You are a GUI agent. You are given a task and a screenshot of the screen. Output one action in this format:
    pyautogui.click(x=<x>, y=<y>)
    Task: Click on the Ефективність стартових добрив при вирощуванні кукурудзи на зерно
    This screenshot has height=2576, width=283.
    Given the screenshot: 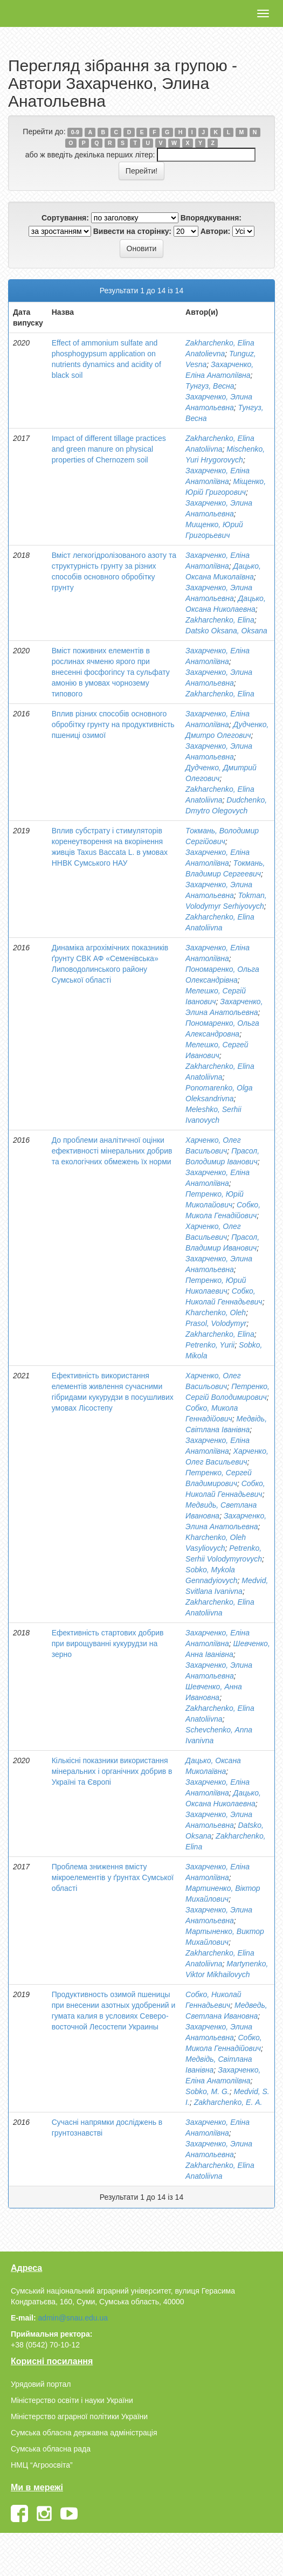 What is the action you would take?
    pyautogui.click(x=108, y=1643)
    